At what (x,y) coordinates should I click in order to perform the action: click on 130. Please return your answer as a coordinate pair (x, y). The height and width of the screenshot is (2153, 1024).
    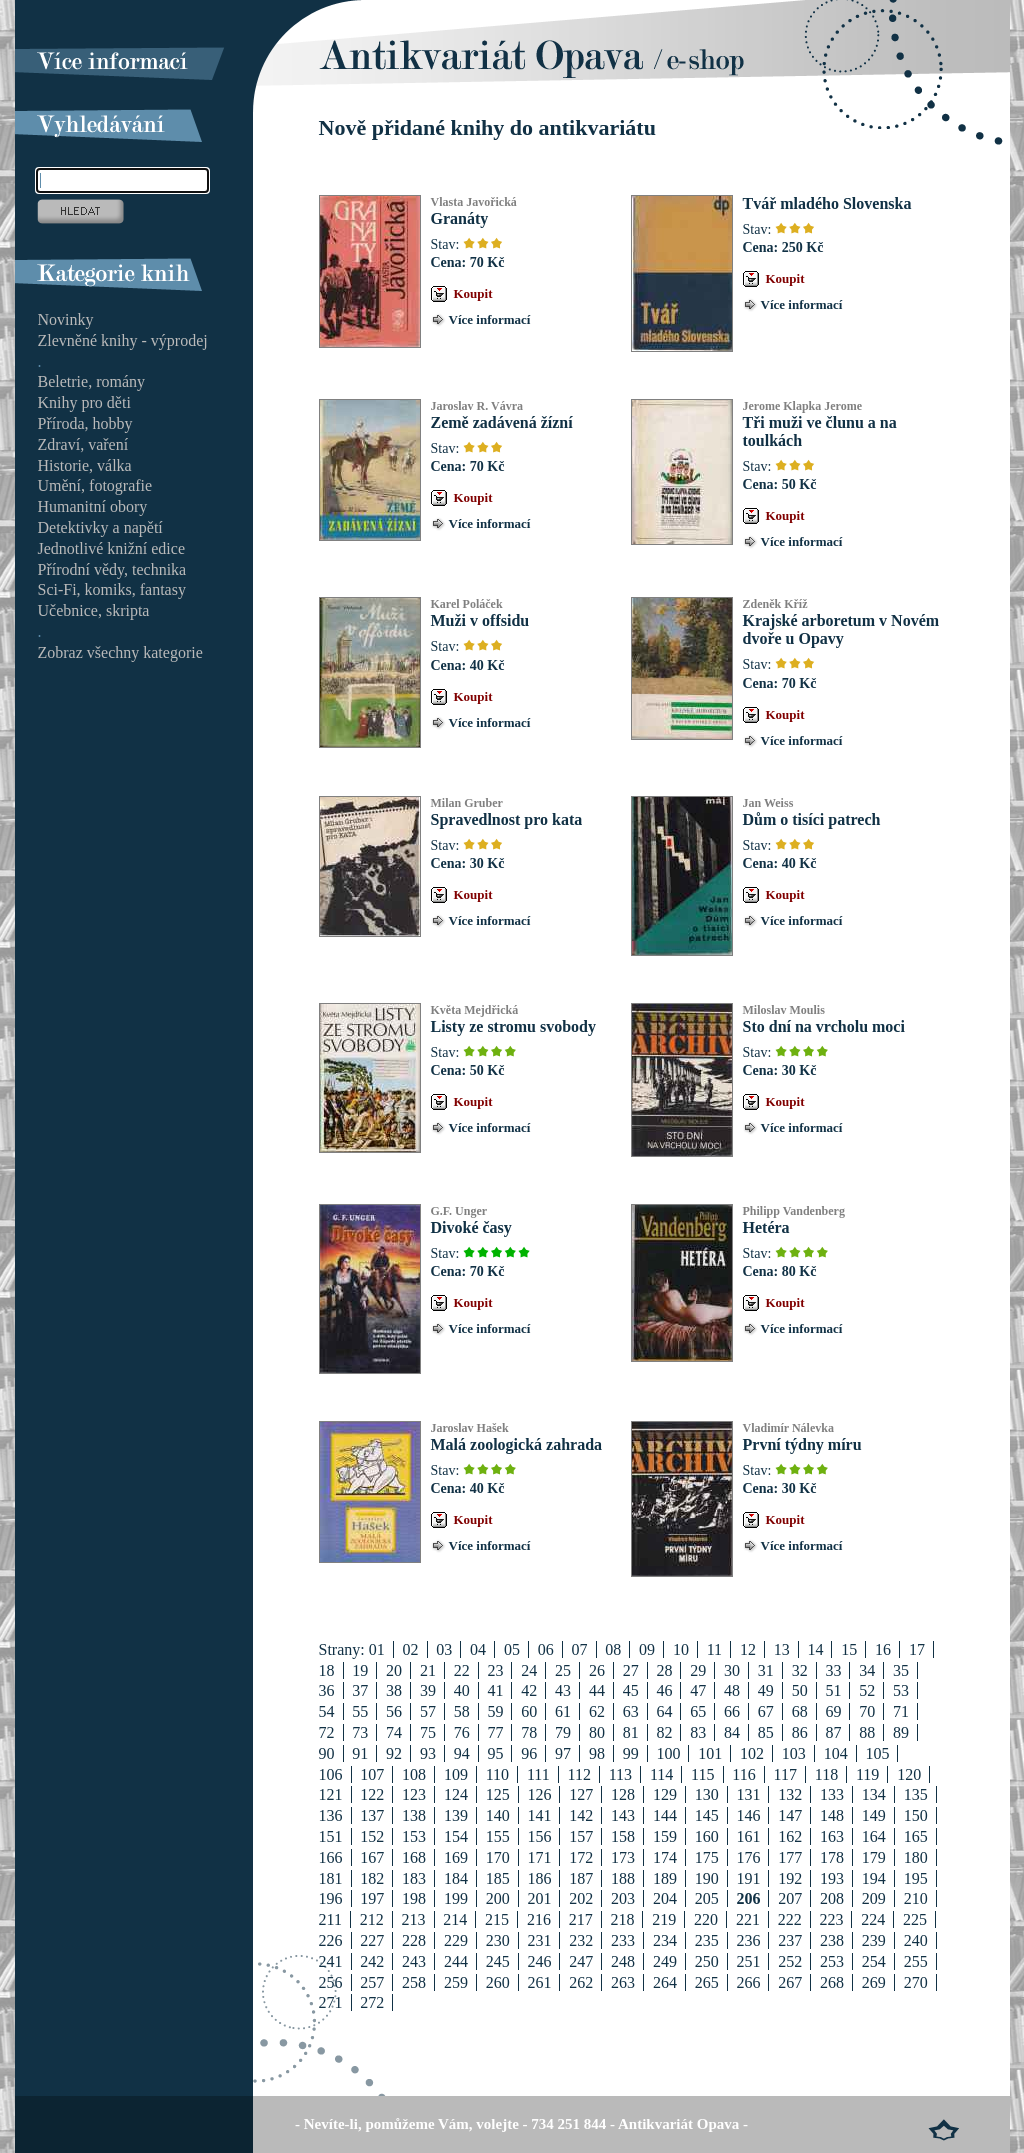
    Looking at the image, I should click on (707, 1794).